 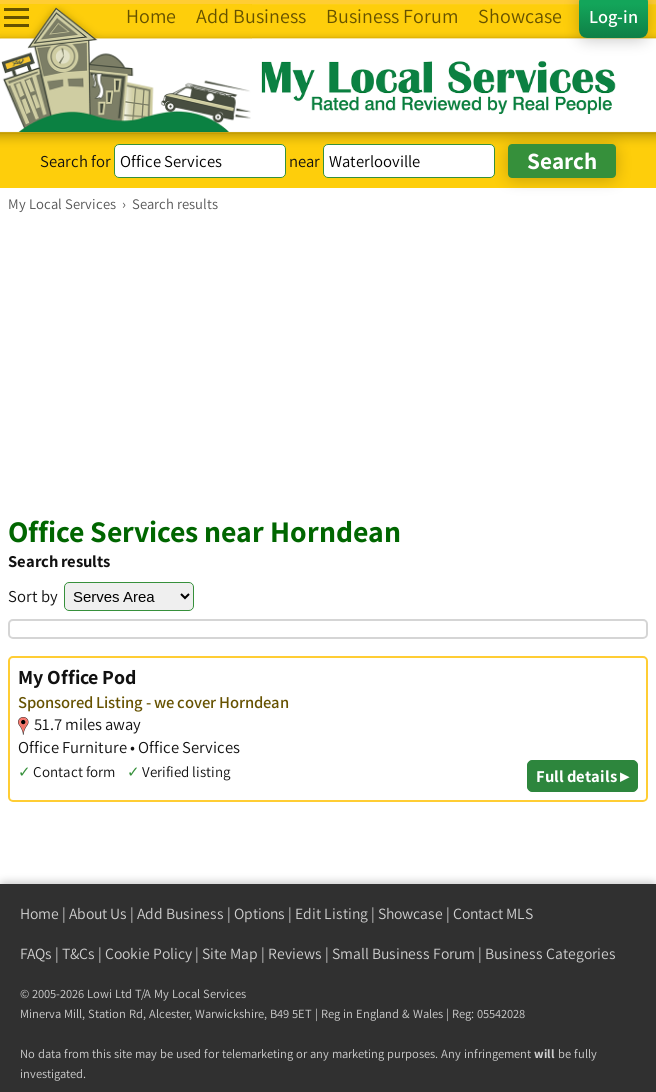 I want to click on Options, so click(x=259, y=913).